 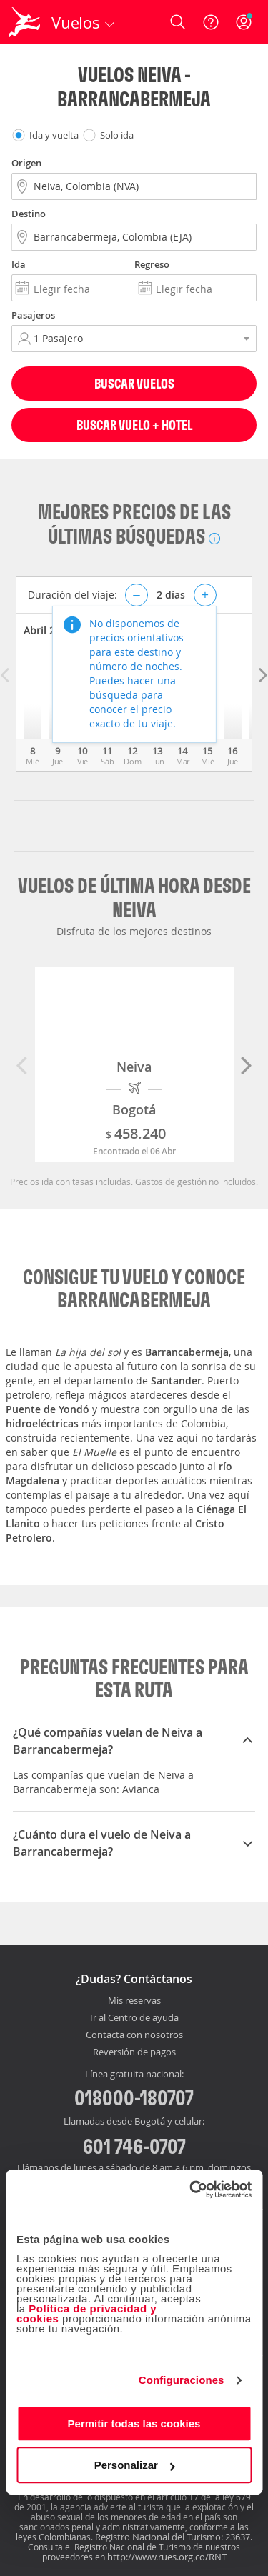 What do you see at coordinates (181, 2380) in the screenshot?
I see `Configuraciones` at bounding box center [181, 2380].